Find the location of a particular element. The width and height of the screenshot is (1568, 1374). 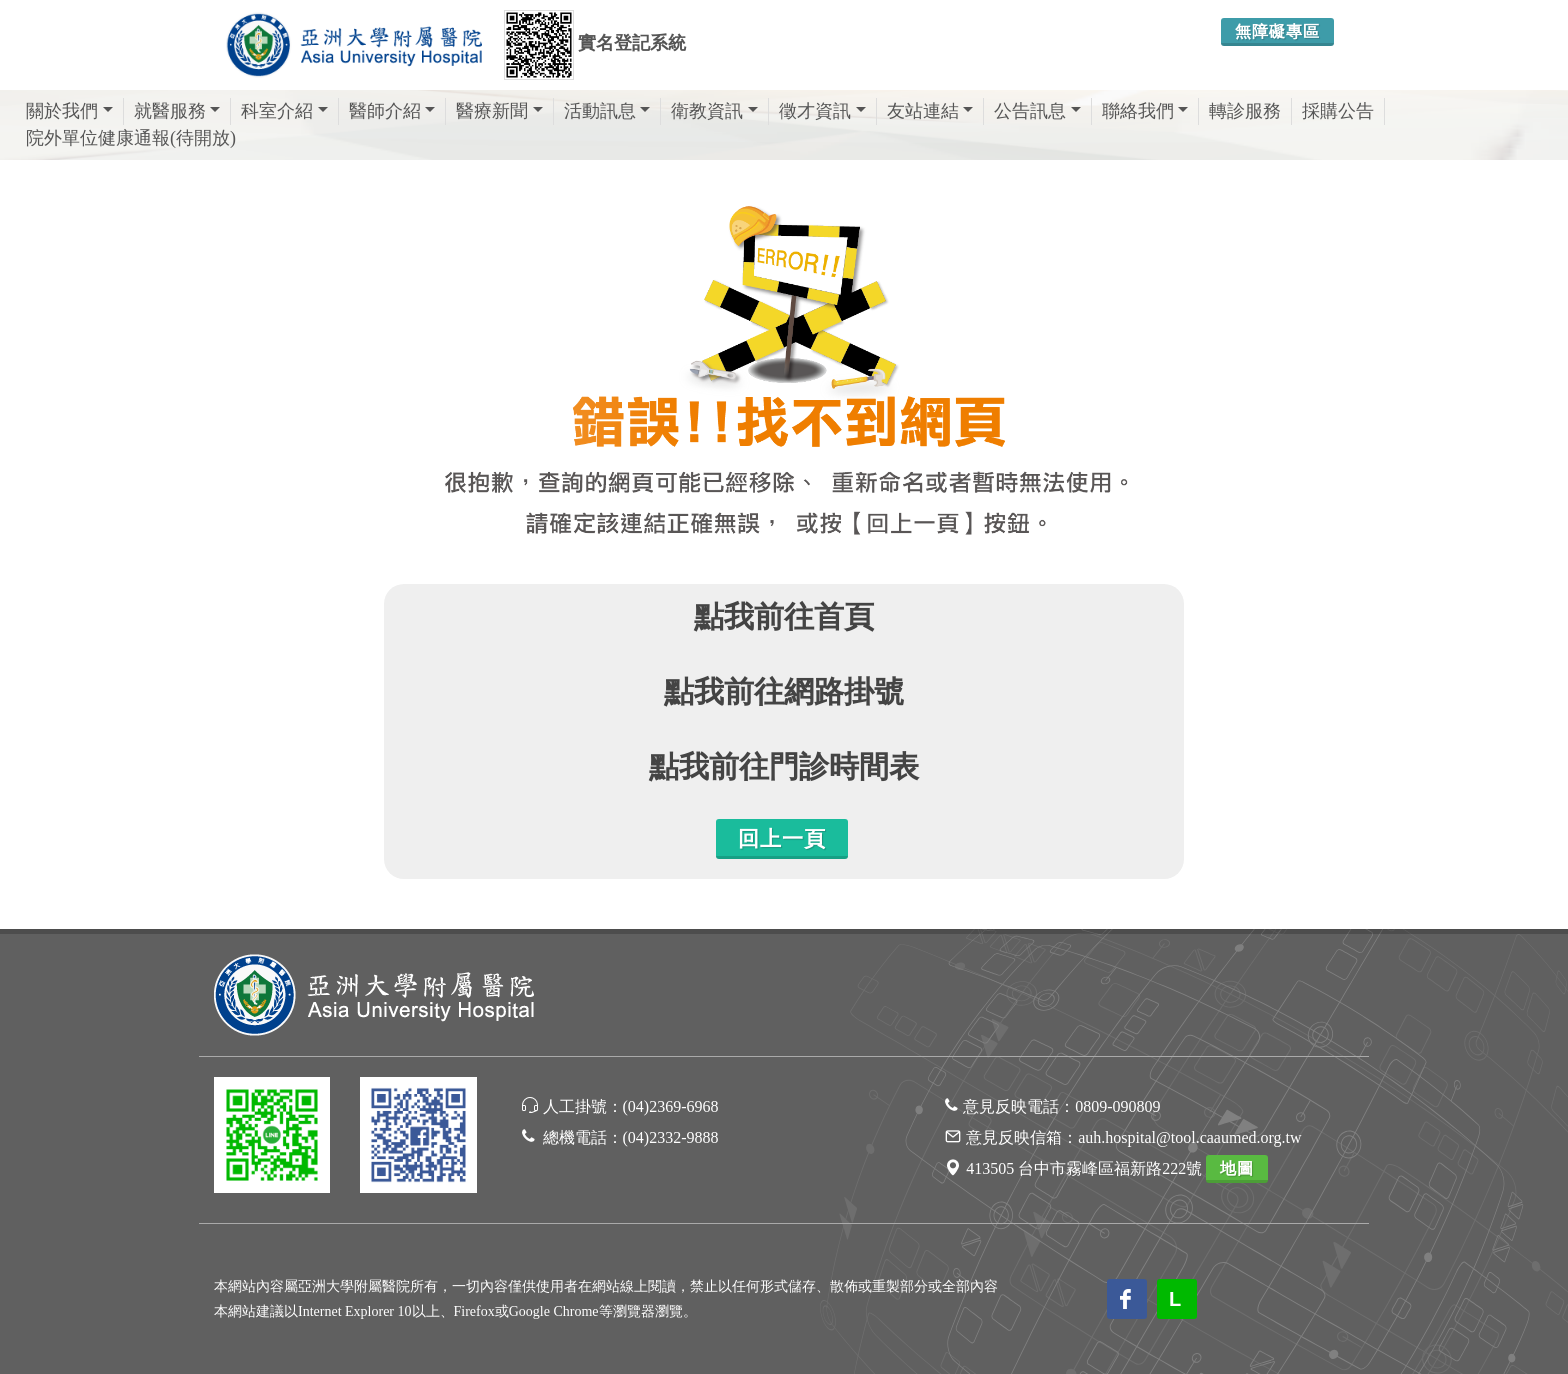

科室介紹 is located at coordinates (284, 111).